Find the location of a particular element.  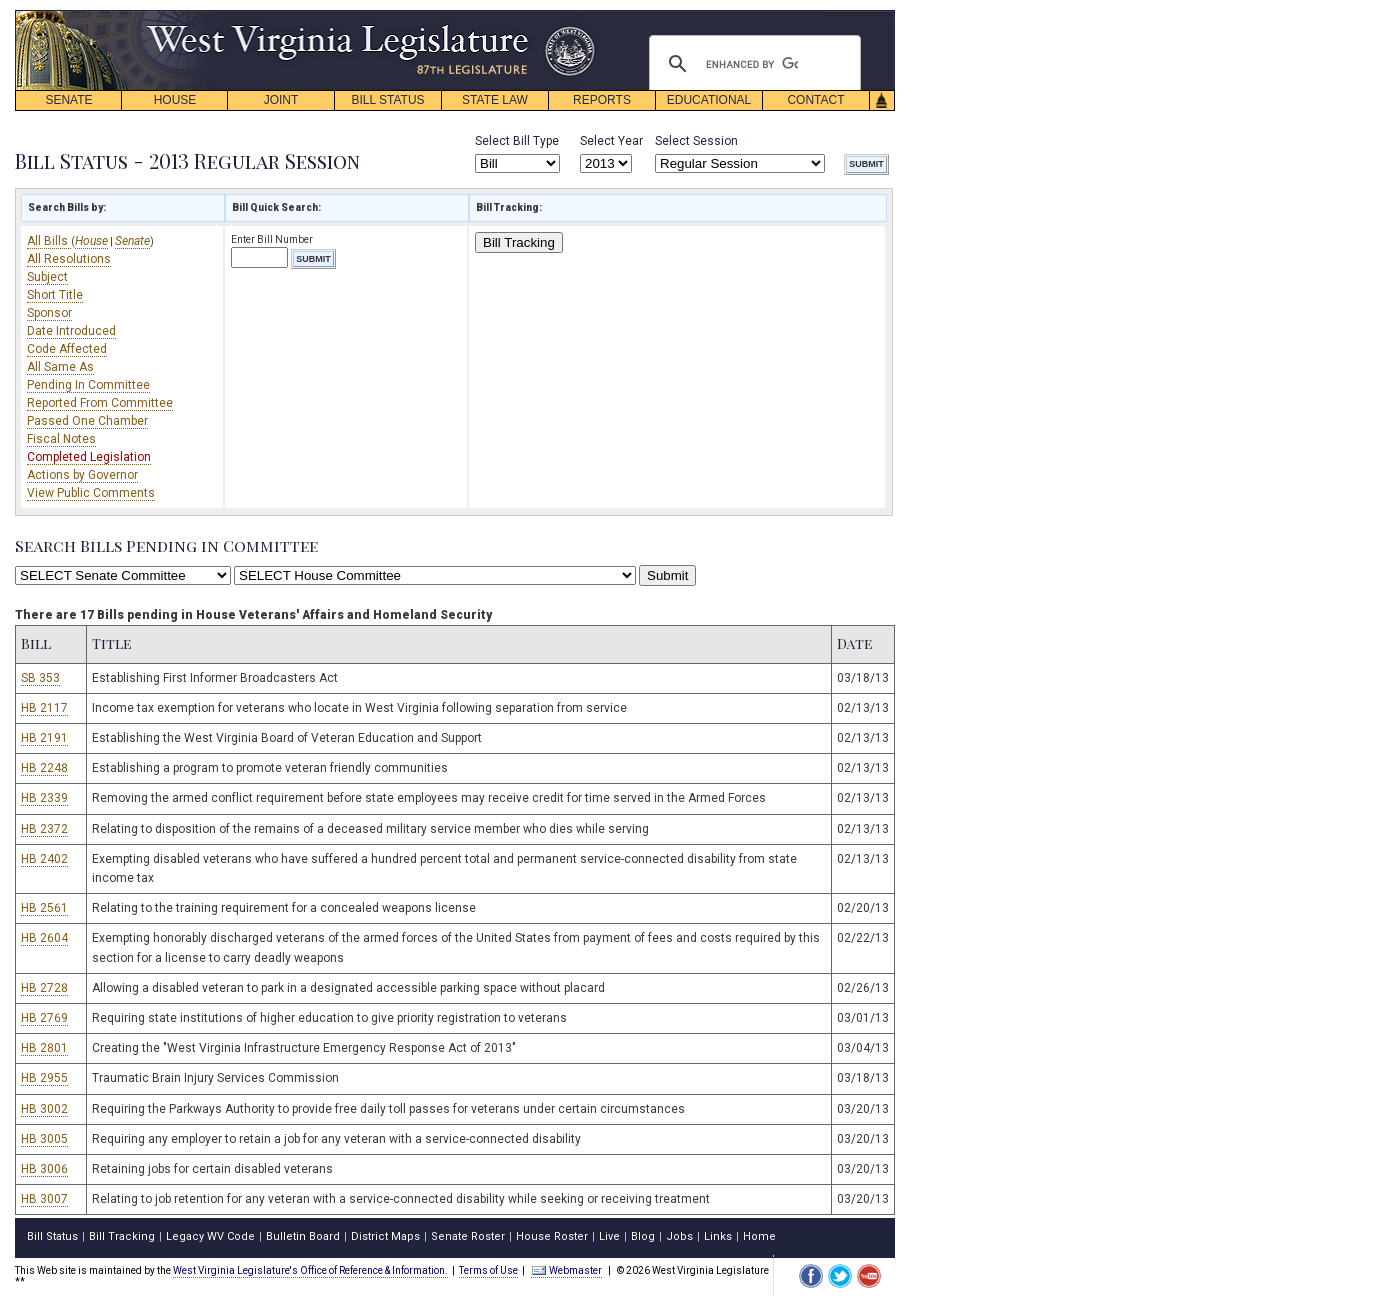

SB 353 is located at coordinates (40, 678).